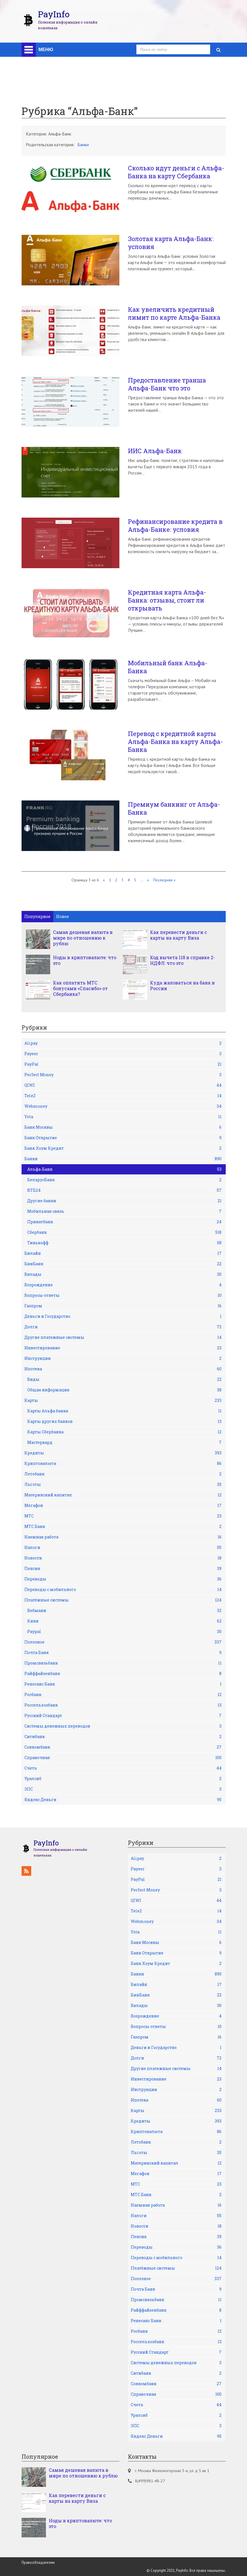 The image size is (247, 2576). Describe the element at coordinates (38, 2562) in the screenshot. I see `Правообладателям` at that location.